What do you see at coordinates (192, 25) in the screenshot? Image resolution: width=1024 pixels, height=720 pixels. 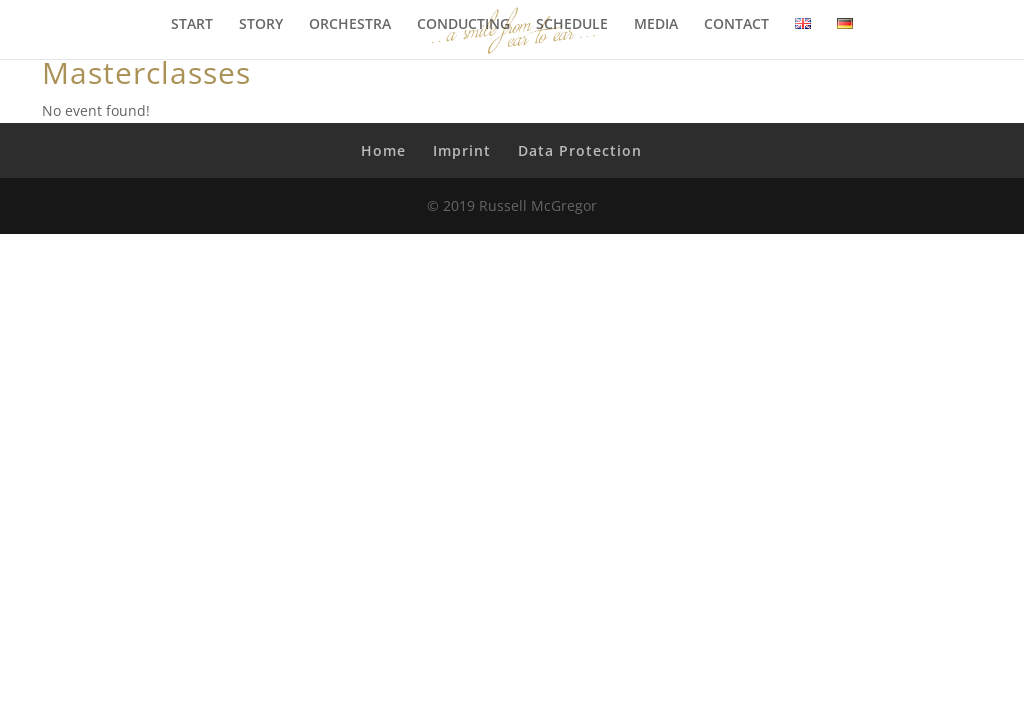 I see `START` at bounding box center [192, 25].